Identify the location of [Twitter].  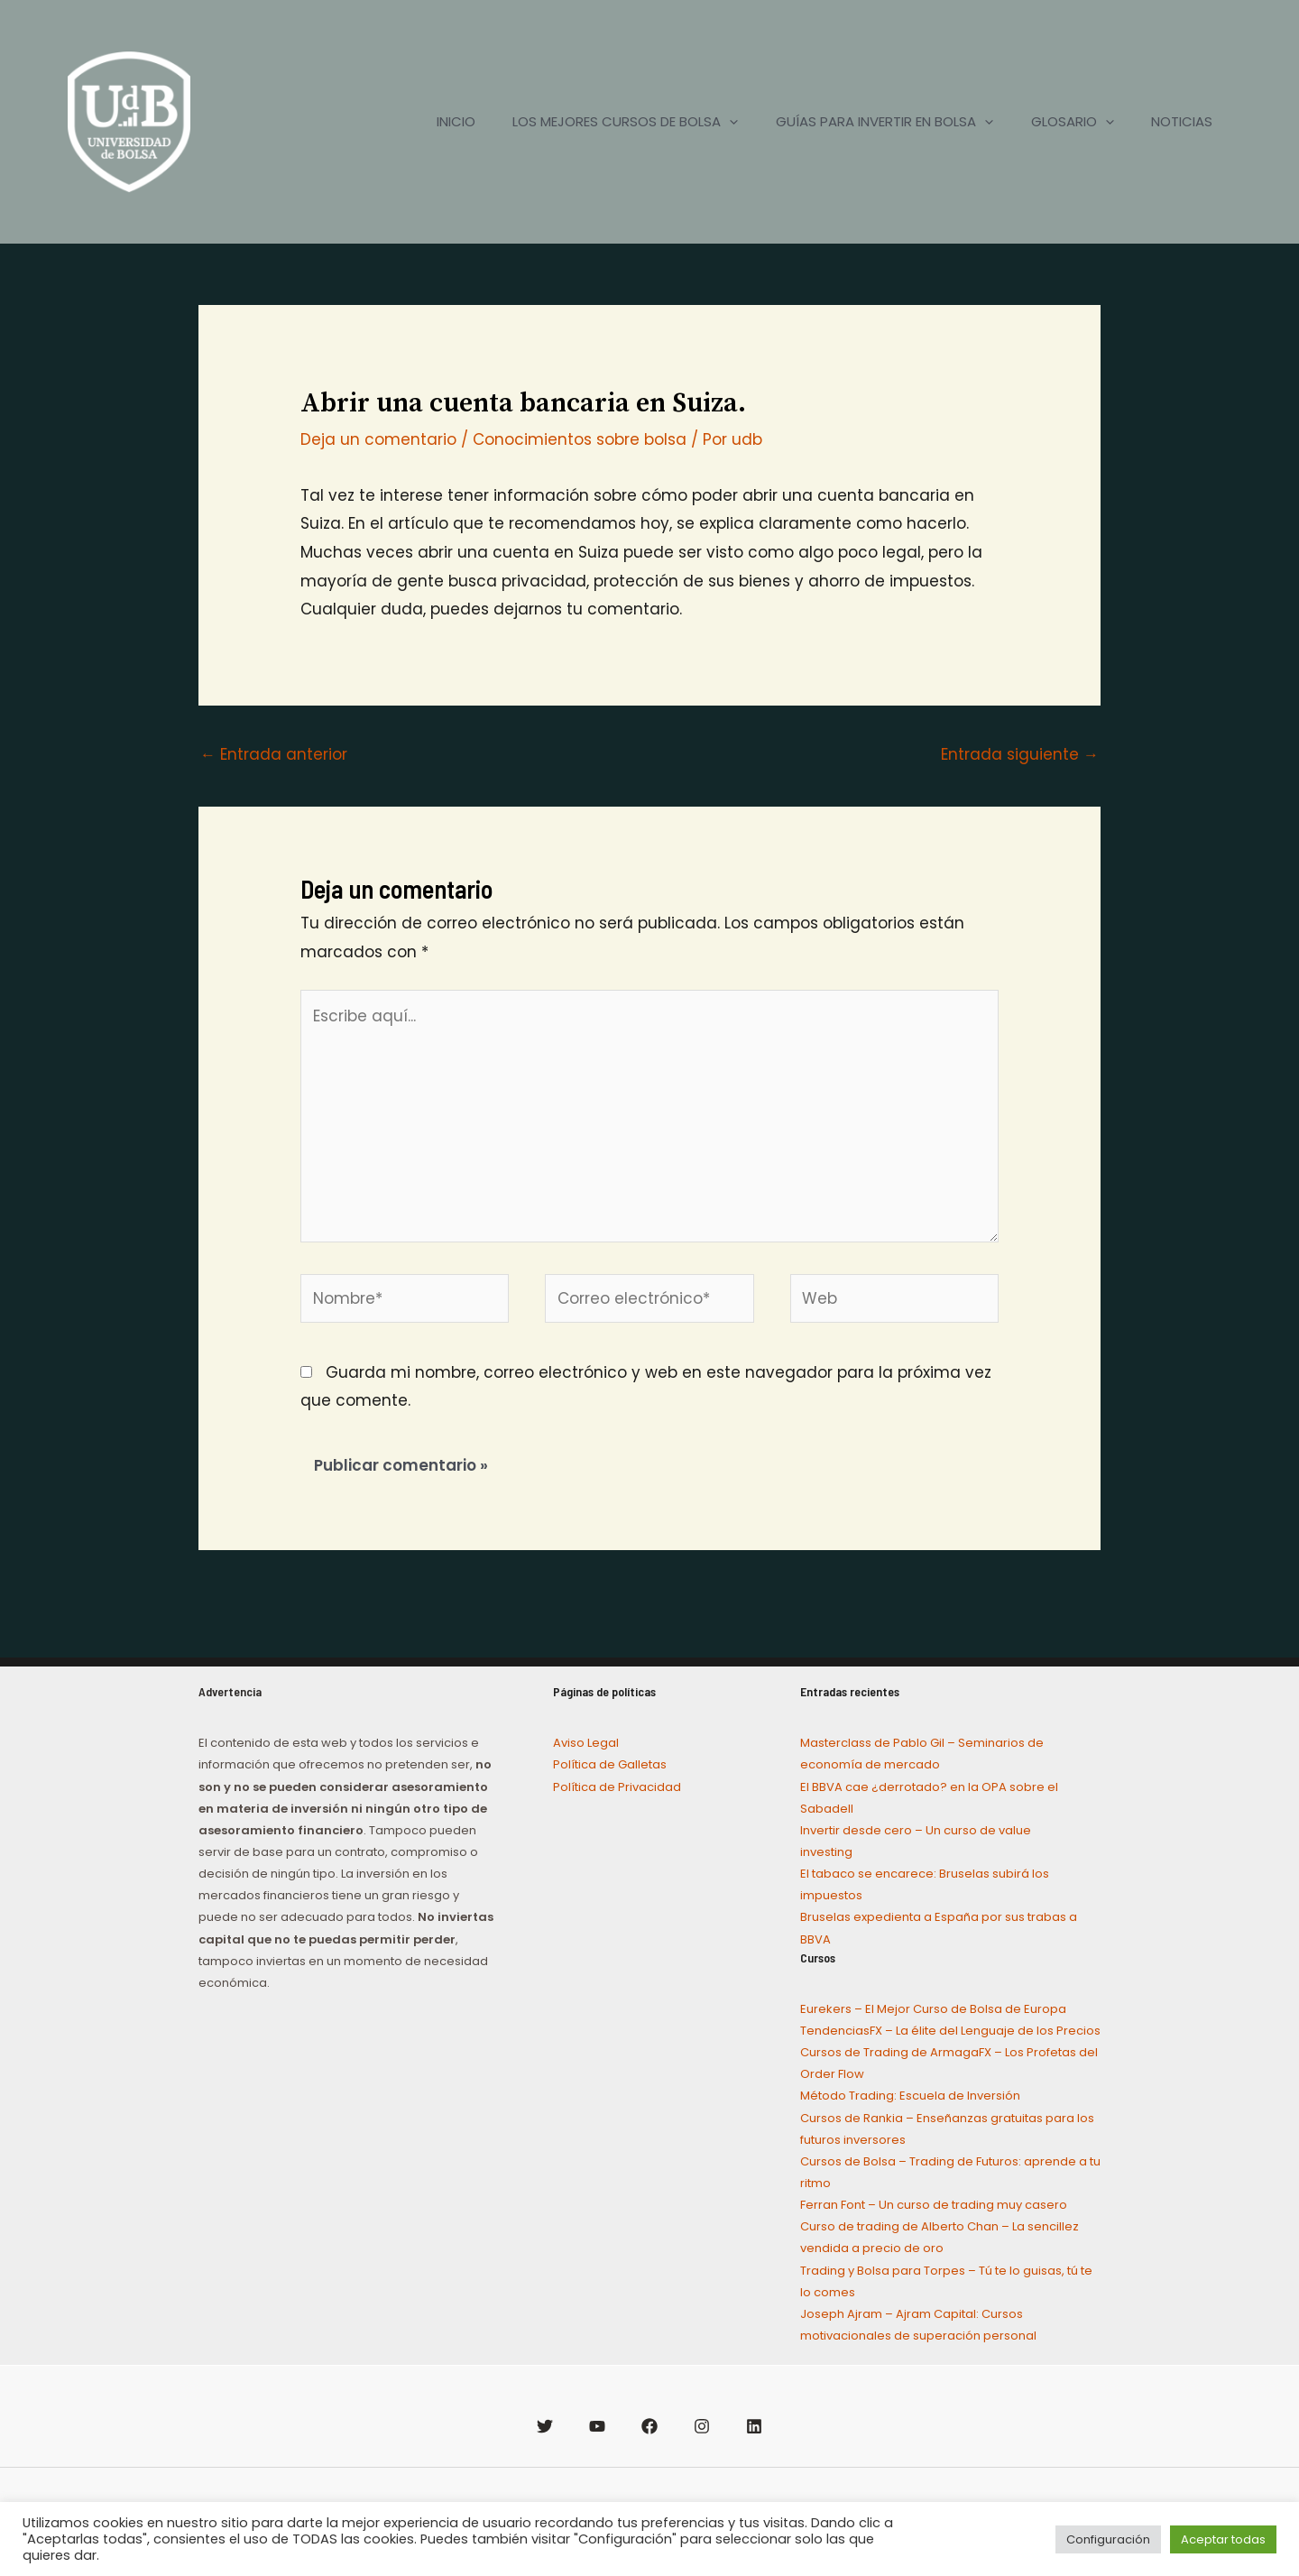
(545, 2426).